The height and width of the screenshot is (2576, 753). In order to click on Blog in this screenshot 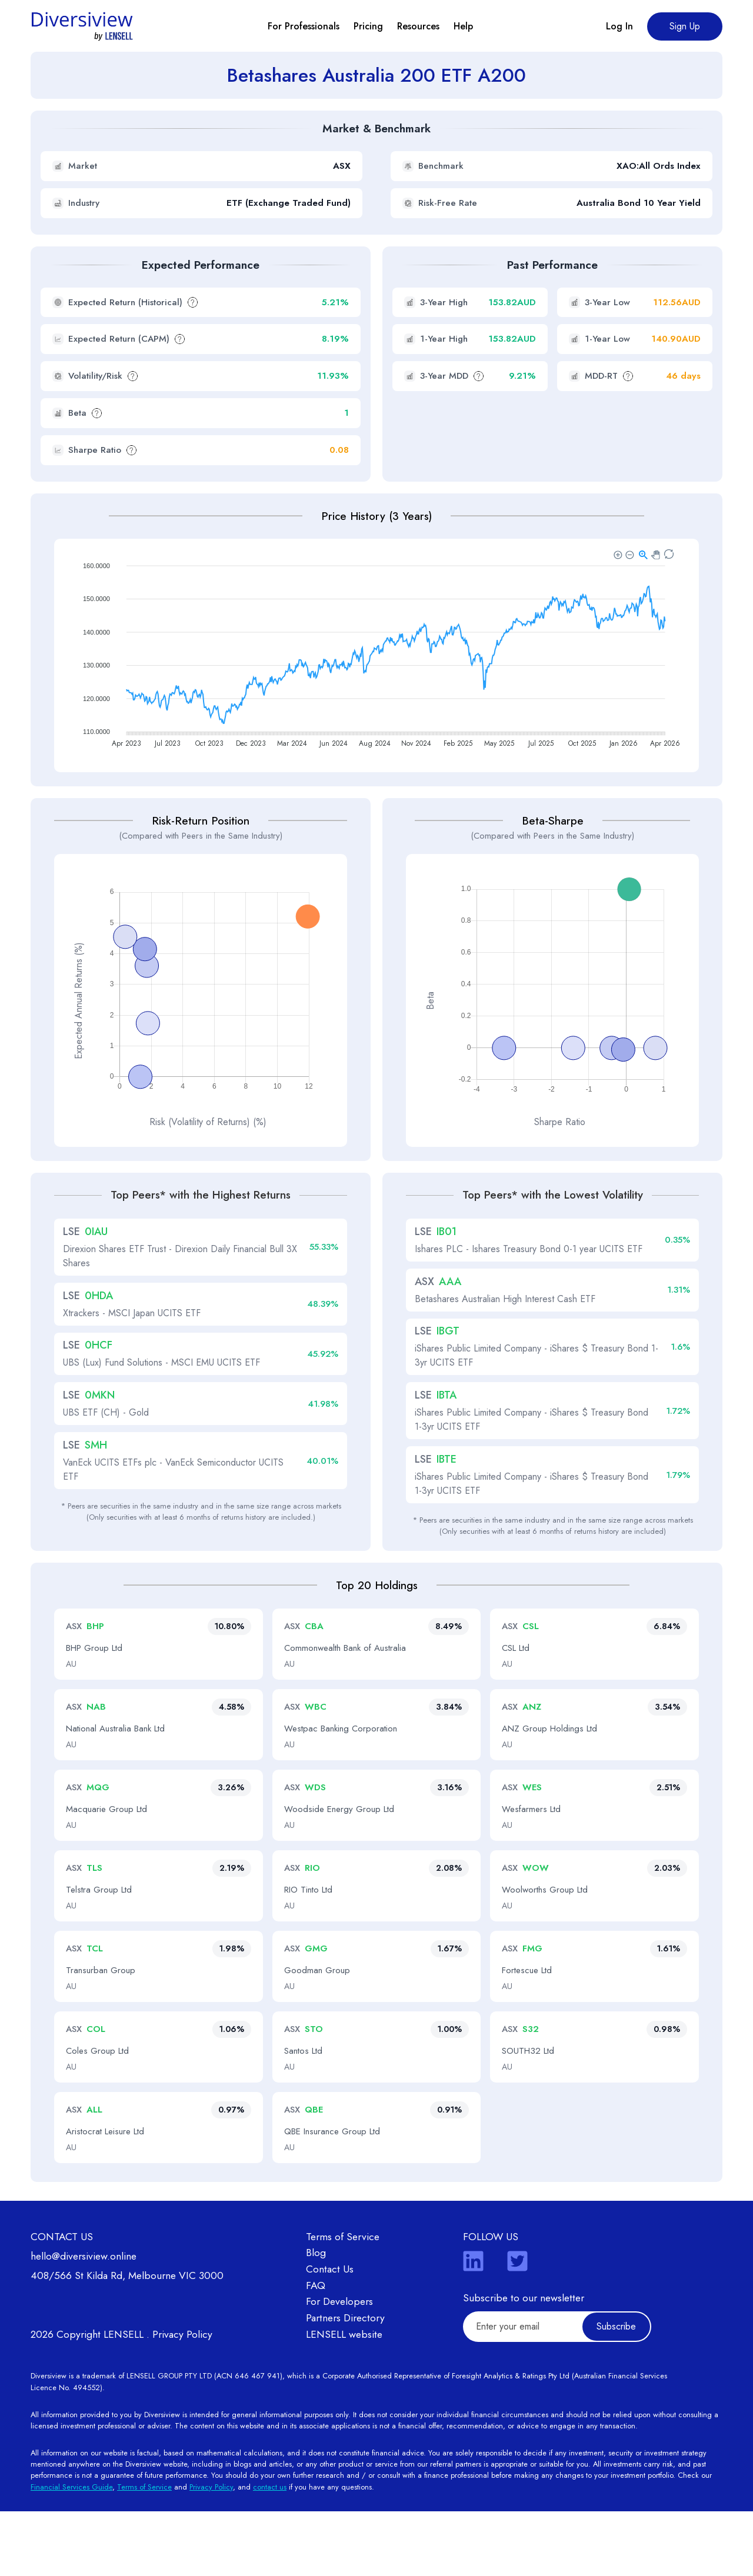, I will do `click(316, 2317)`.